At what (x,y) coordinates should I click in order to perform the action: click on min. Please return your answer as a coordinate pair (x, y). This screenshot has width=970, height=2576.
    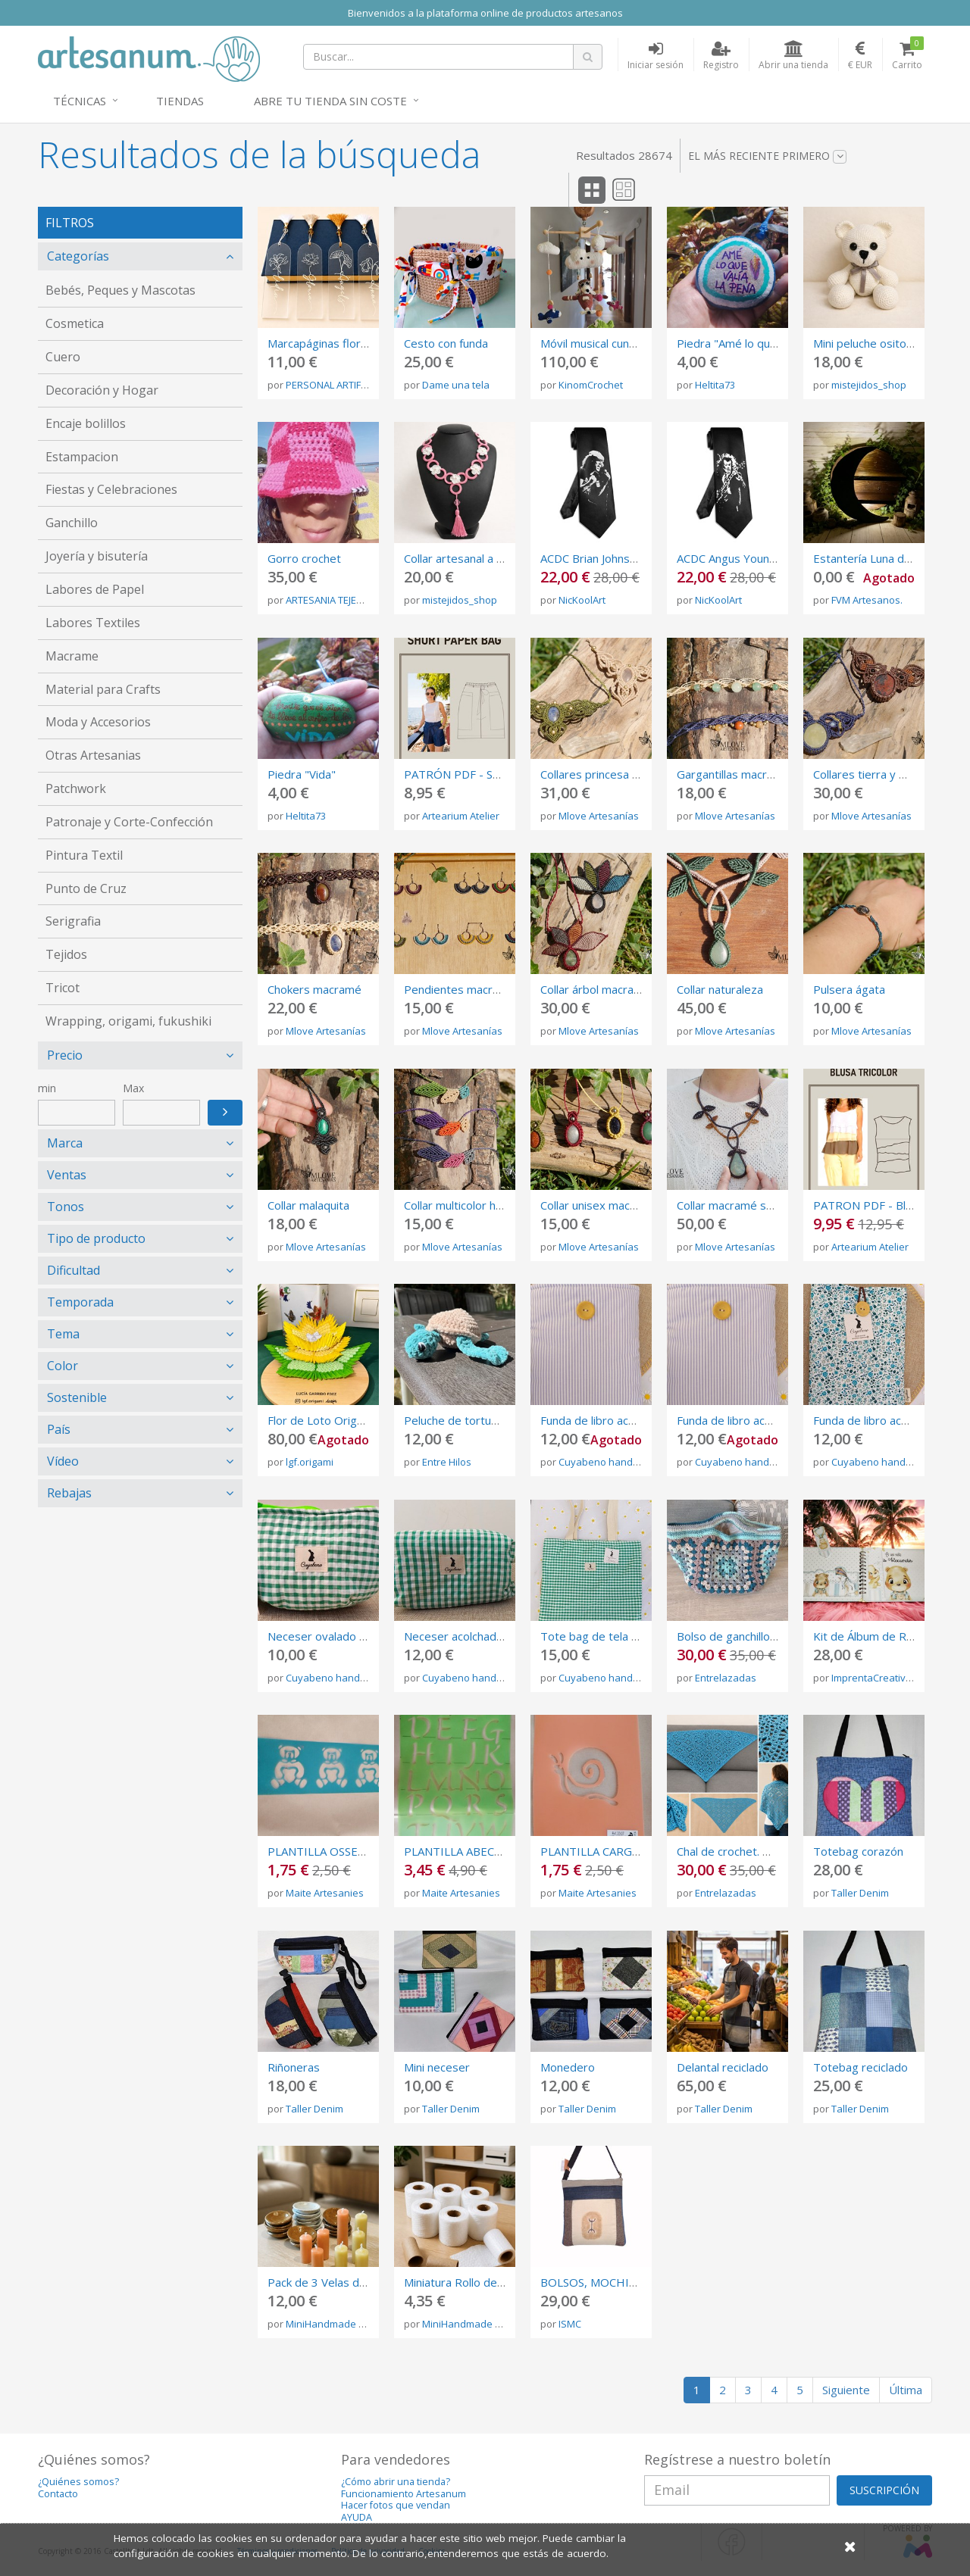
    Looking at the image, I should click on (47, 1088).